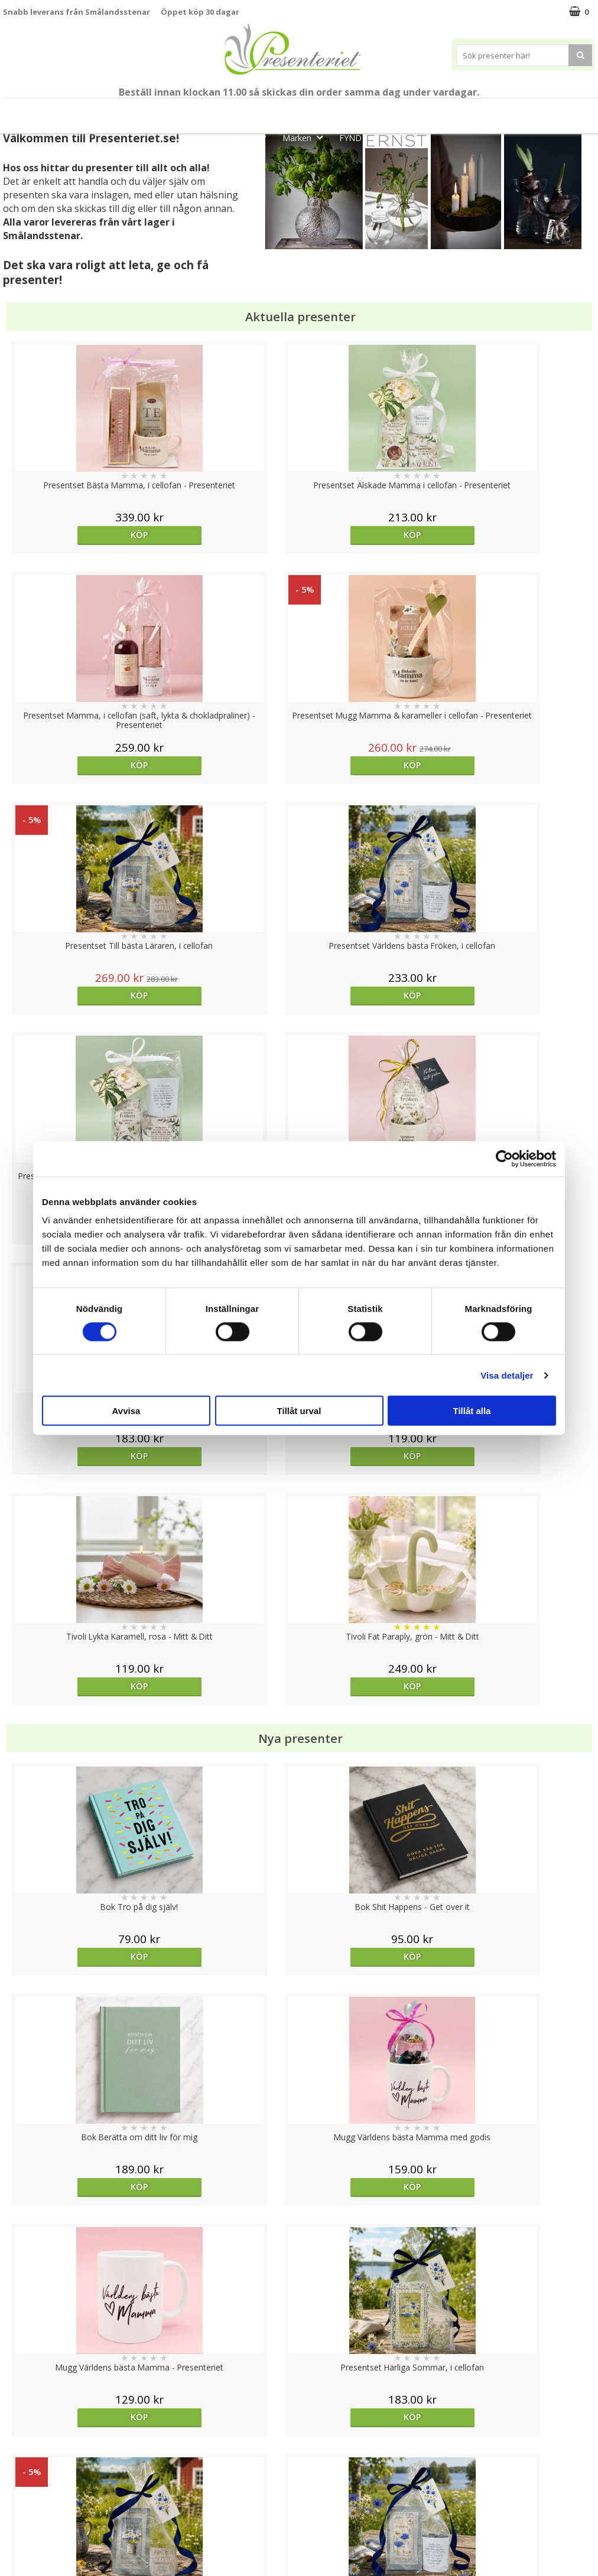  I want to click on Varumärken, so click(26, 2465).